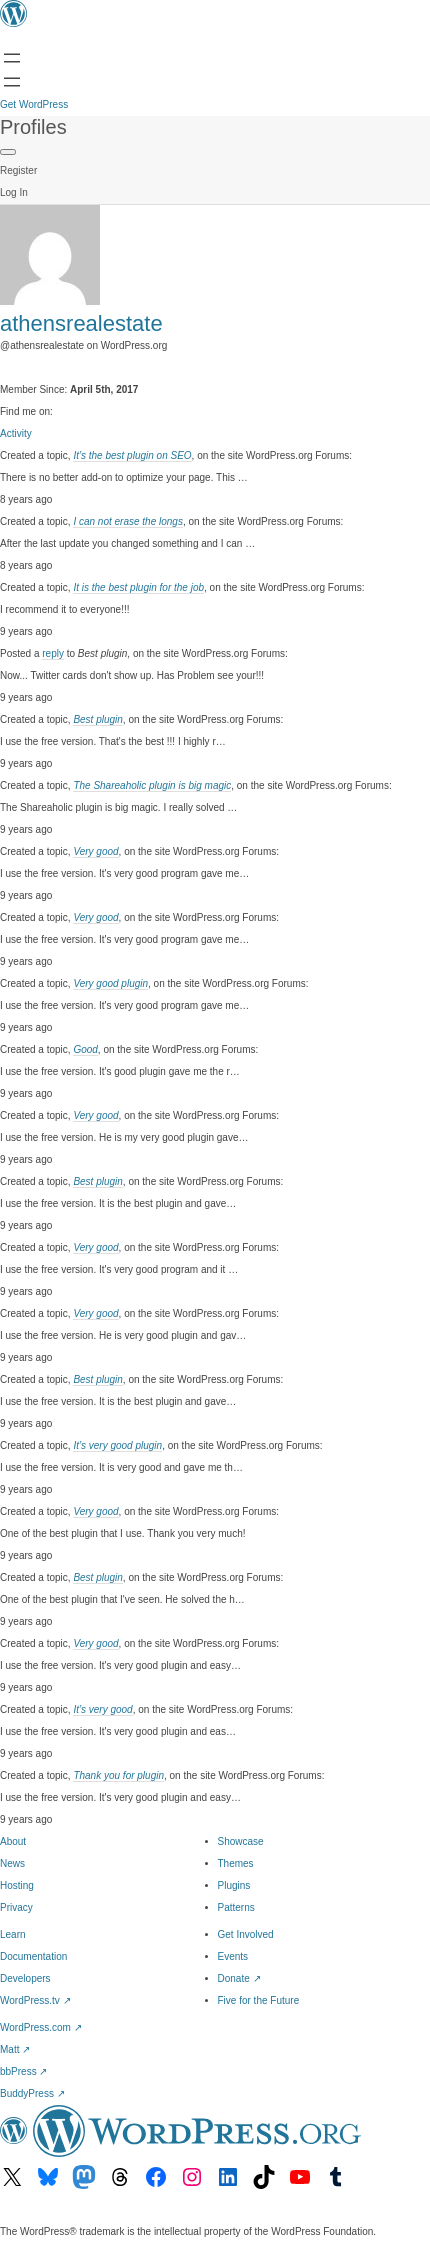 The image size is (430, 2243). What do you see at coordinates (33, 1956) in the screenshot?
I see `Documentation` at bounding box center [33, 1956].